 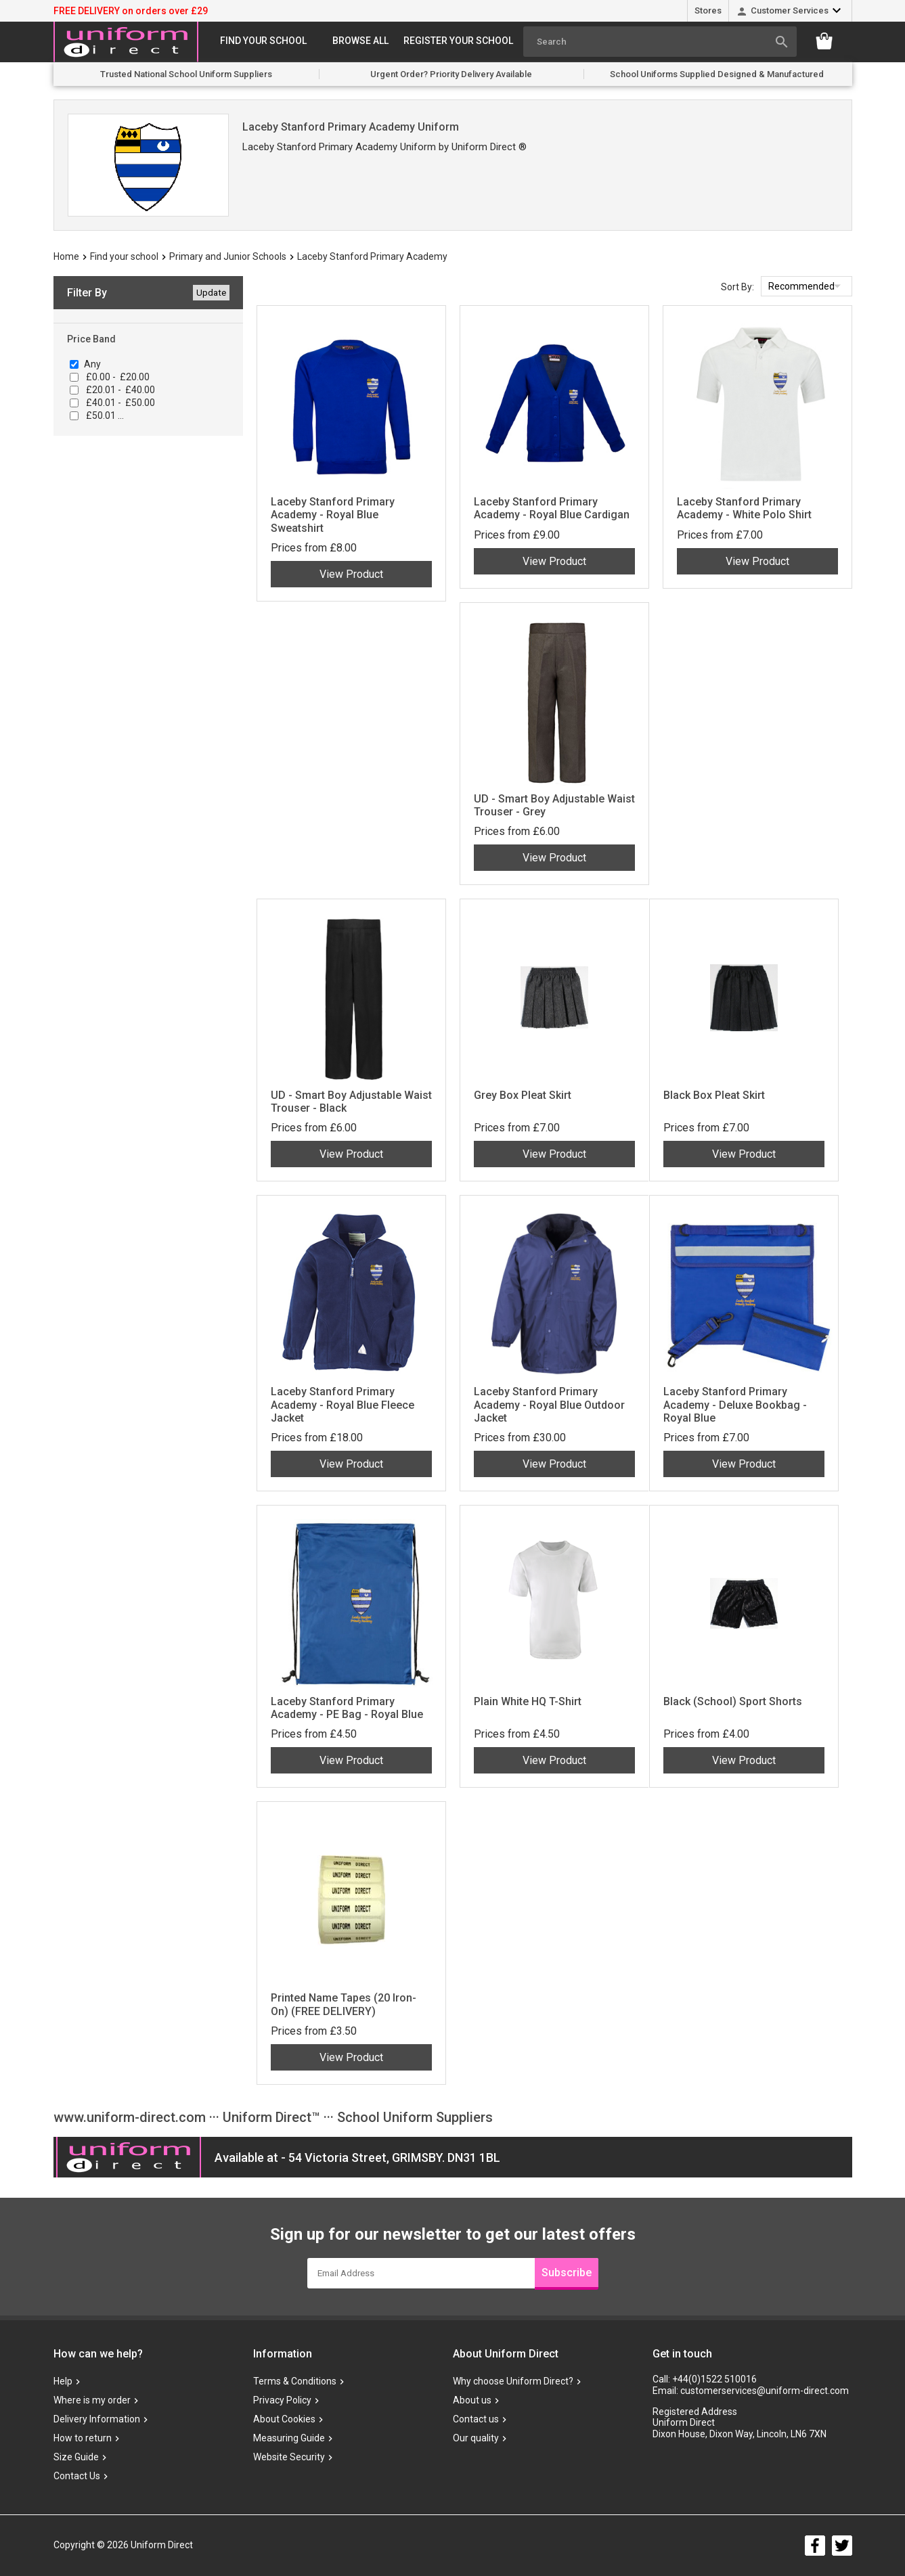 What do you see at coordinates (282, 2400) in the screenshot?
I see `Privacy Policy` at bounding box center [282, 2400].